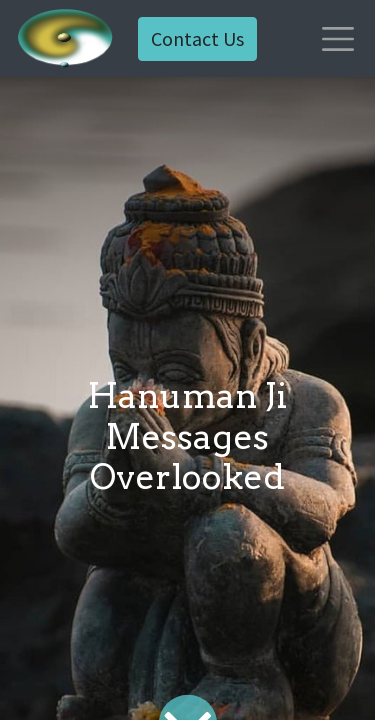 Image resolution: width=375 pixels, height=720 pixels. I want to click on Contact Us, so click(197, 38).